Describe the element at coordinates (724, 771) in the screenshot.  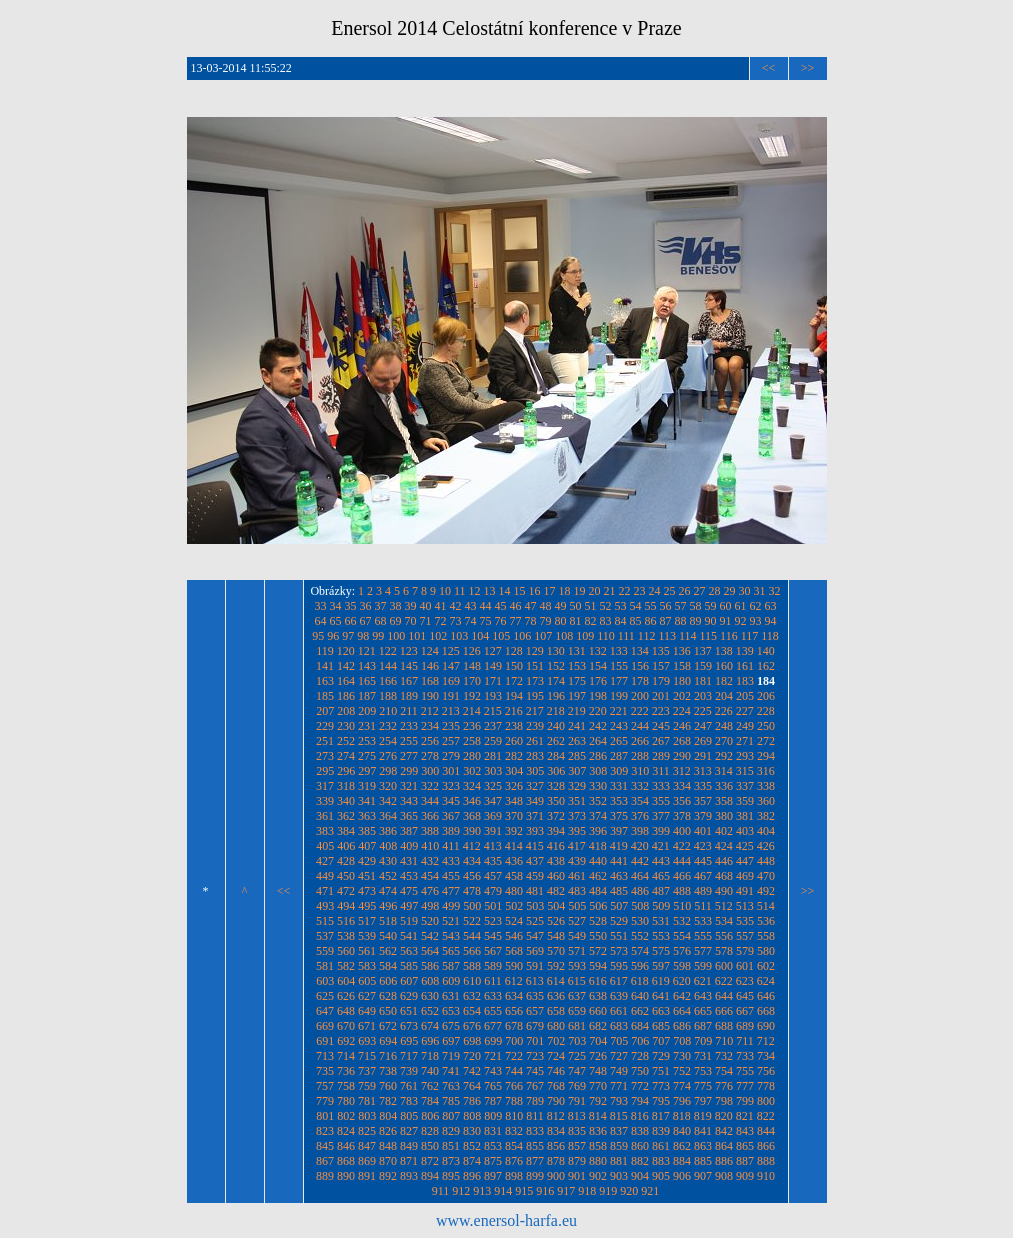
I see `314` at that location.